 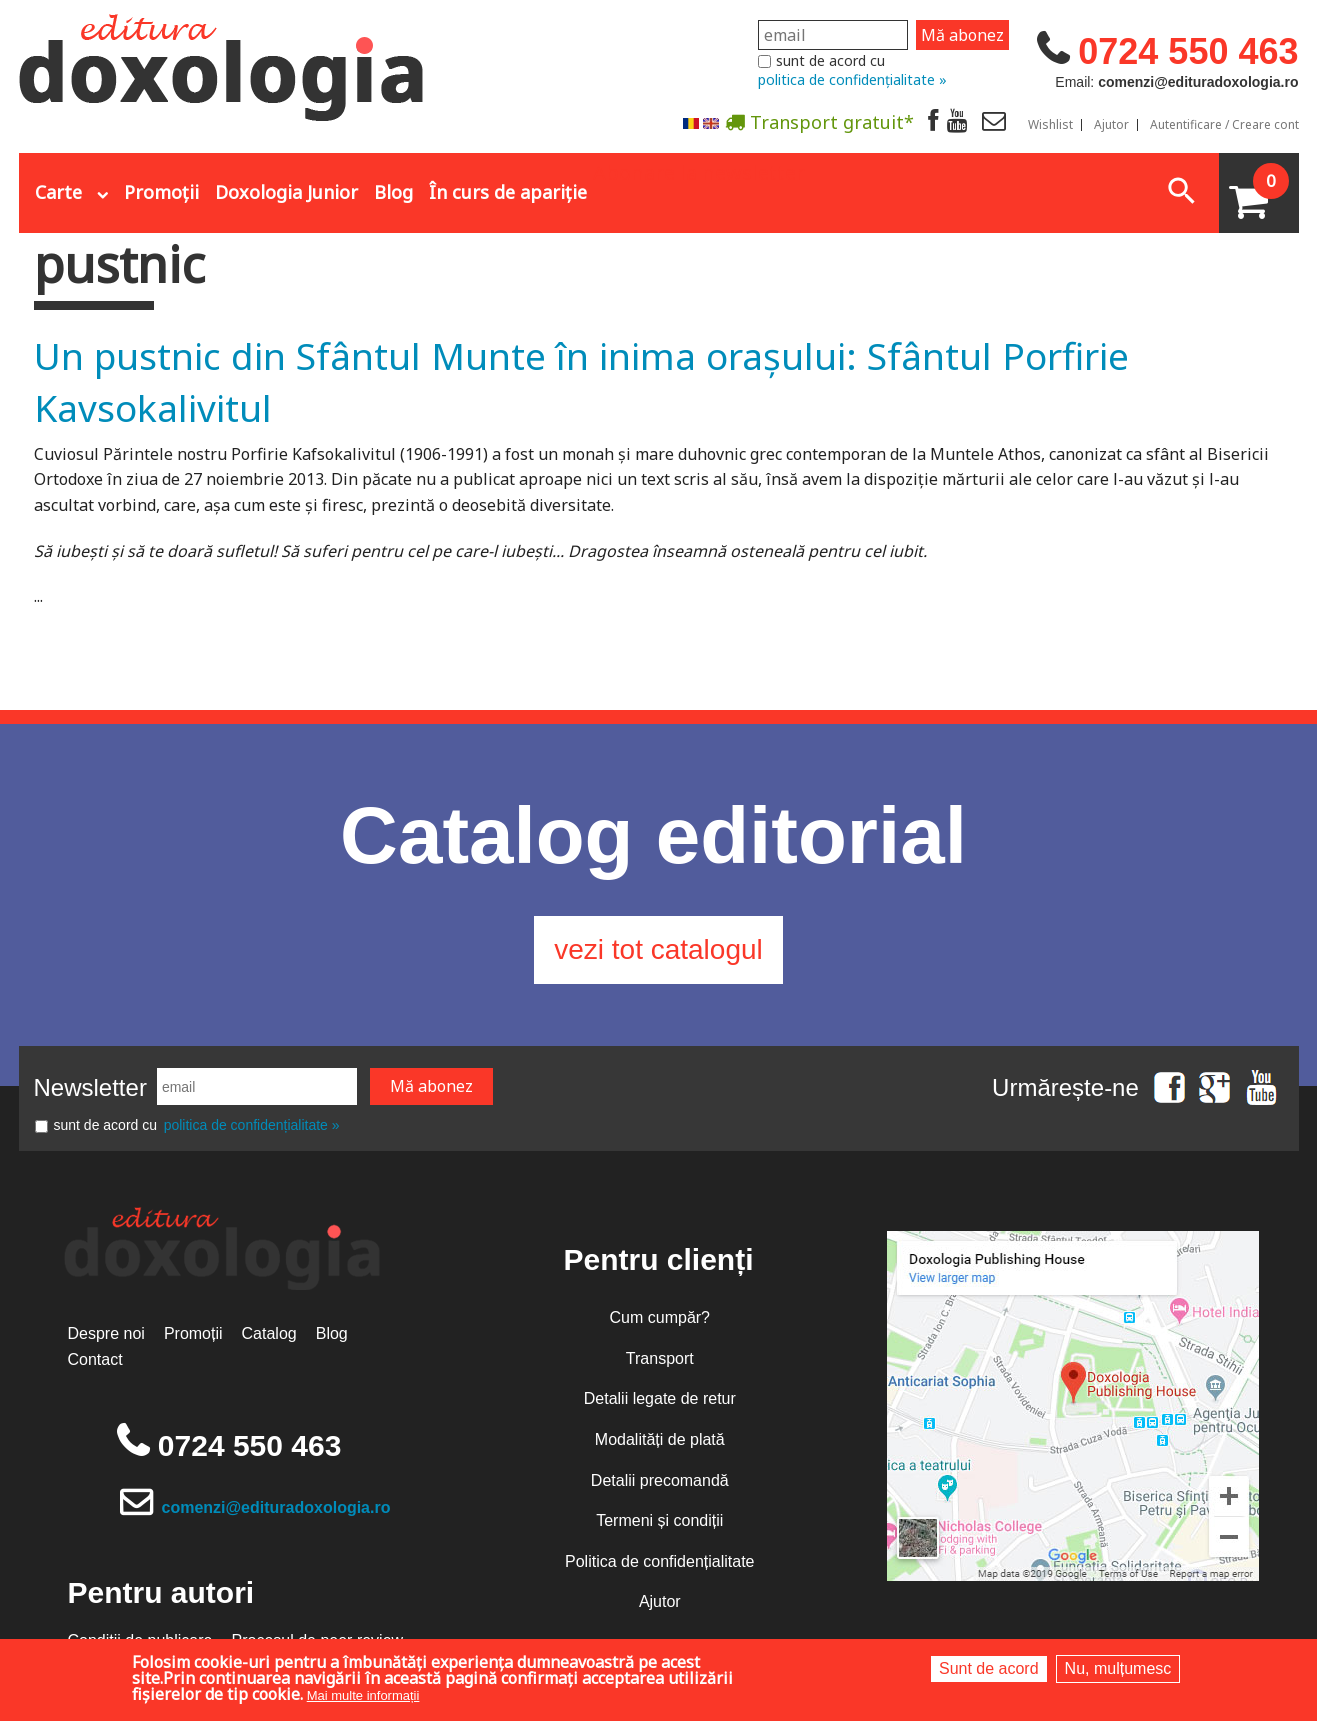 What do you see at coordinates (161, 192) in the screenshot?
I see `Promoții` at bounding box center [161, 192].